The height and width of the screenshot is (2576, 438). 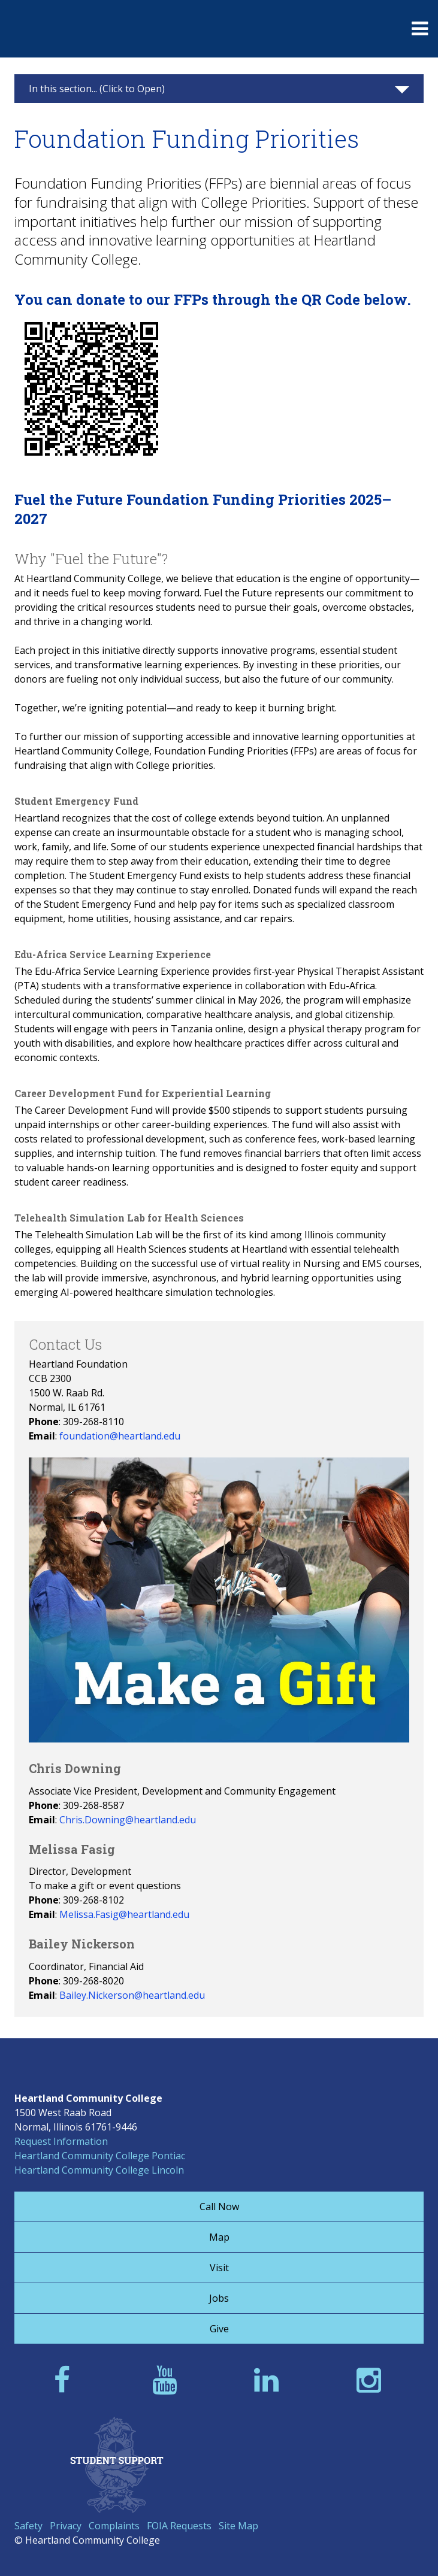 What do you see at coordinates (179, 2525) in the screenshot?
I see `FOIA Requests` at bounding box center [179, 2525].